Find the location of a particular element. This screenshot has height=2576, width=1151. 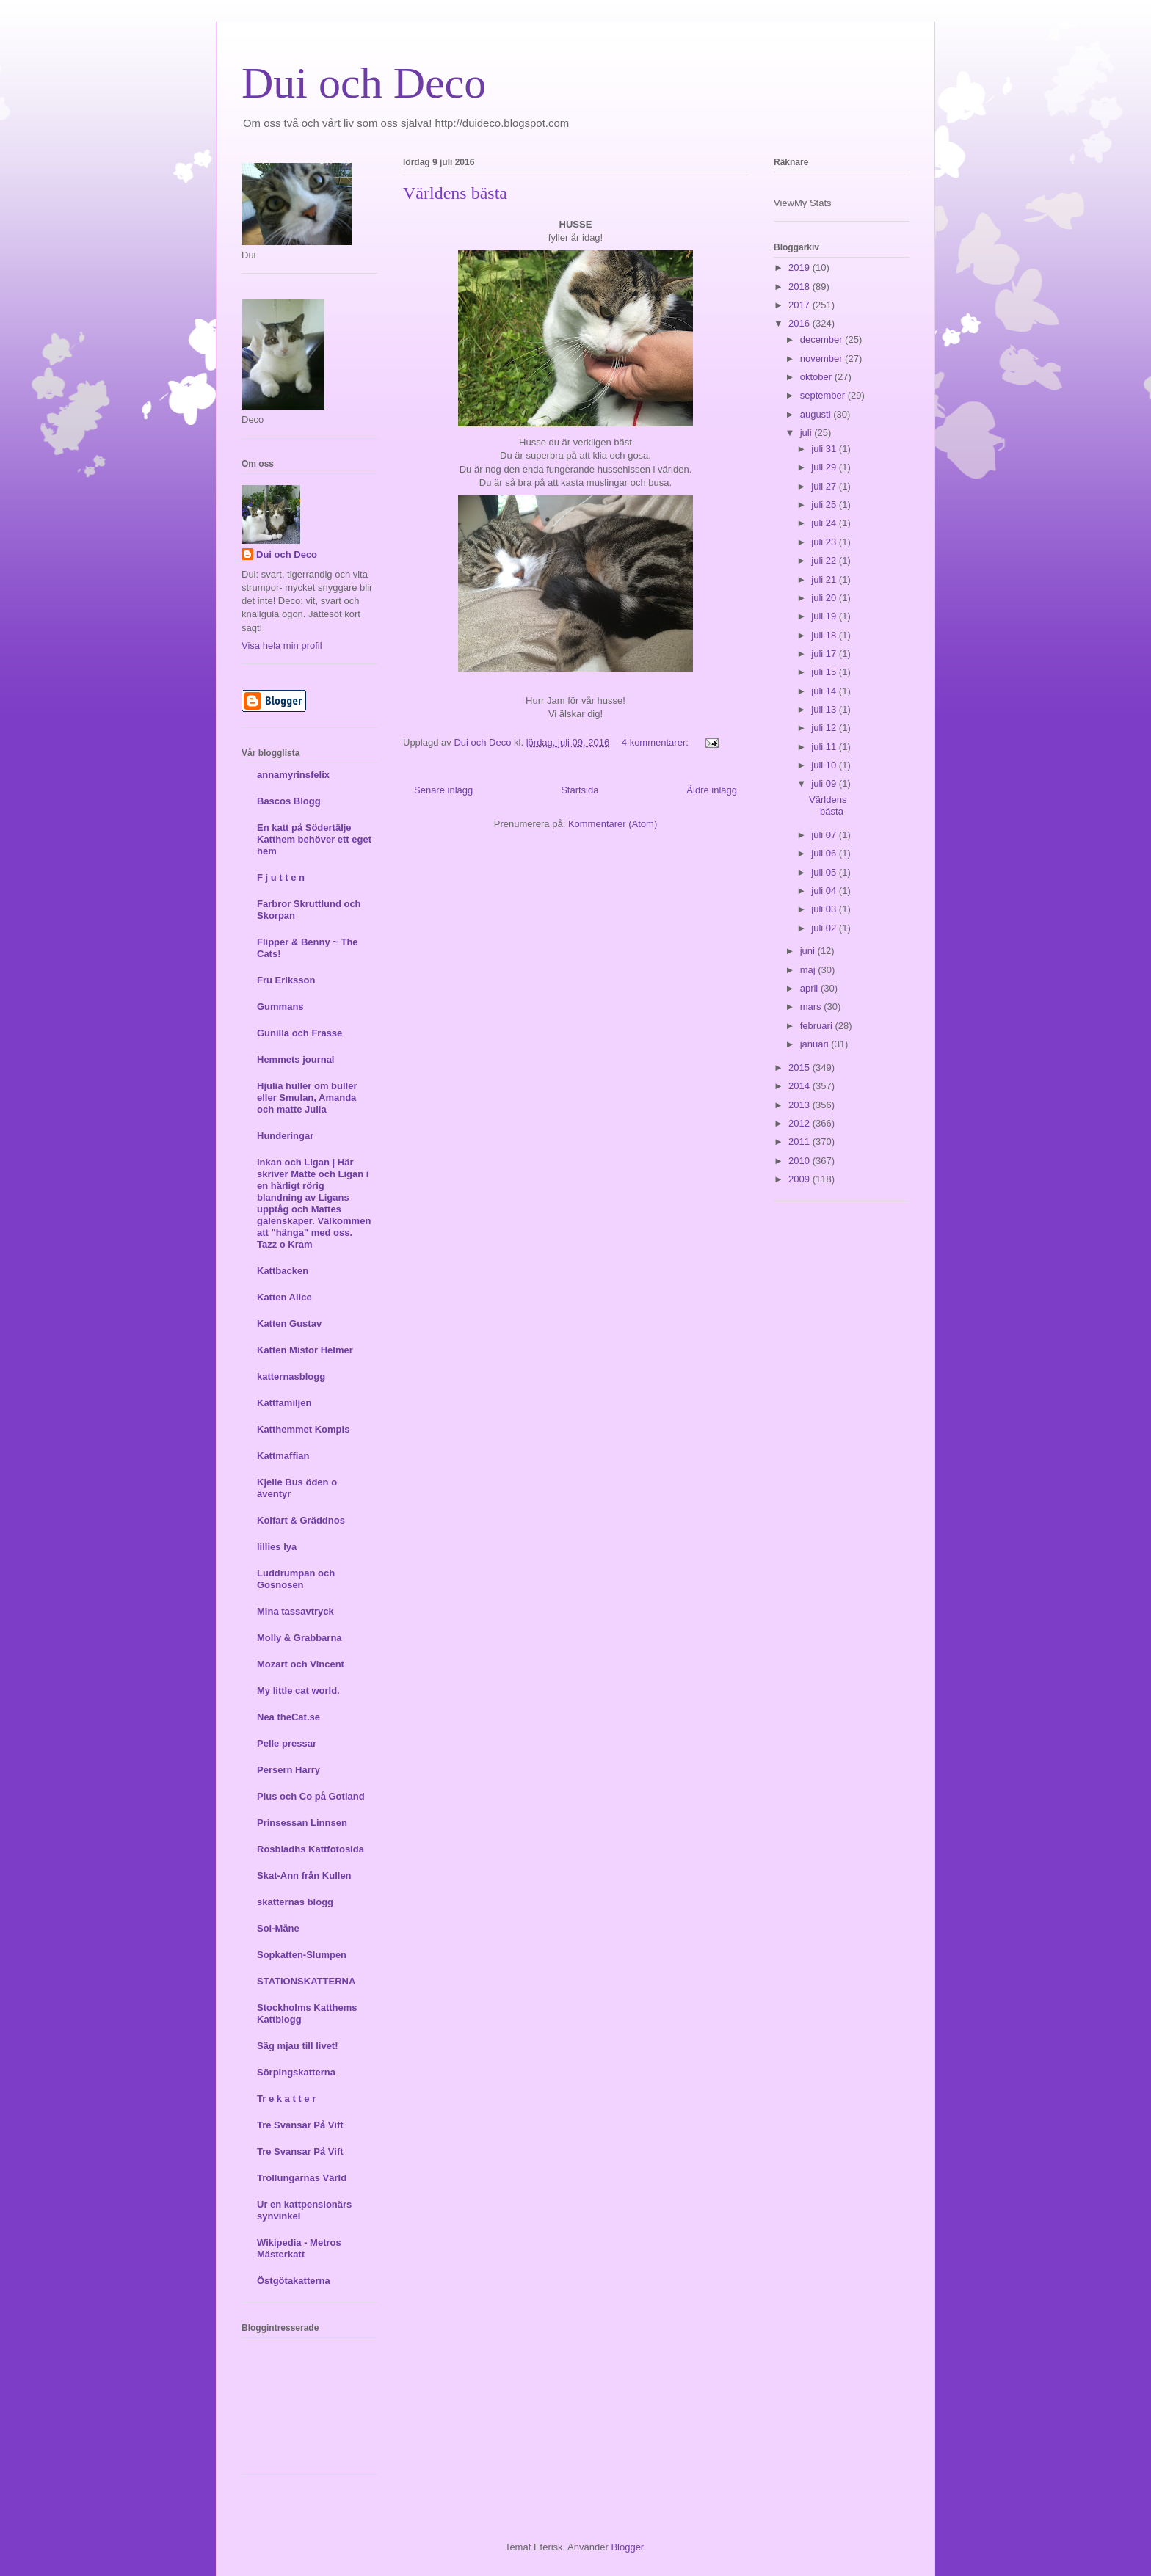

Startsida is located at coordinates (579, 790).